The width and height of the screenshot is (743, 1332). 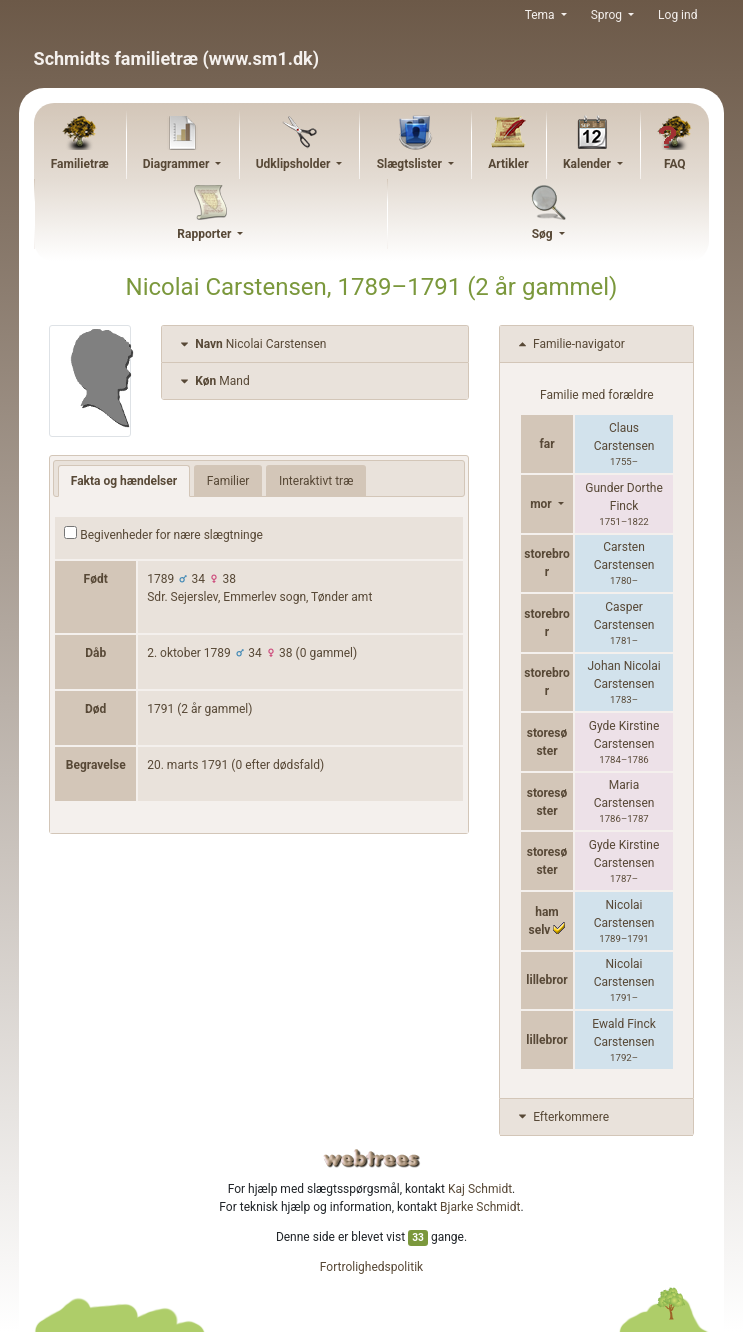 What do you see at coordinates (187, 765) in the screenshot?
I see `20. marts 1791` at bounding box center [187, 765].